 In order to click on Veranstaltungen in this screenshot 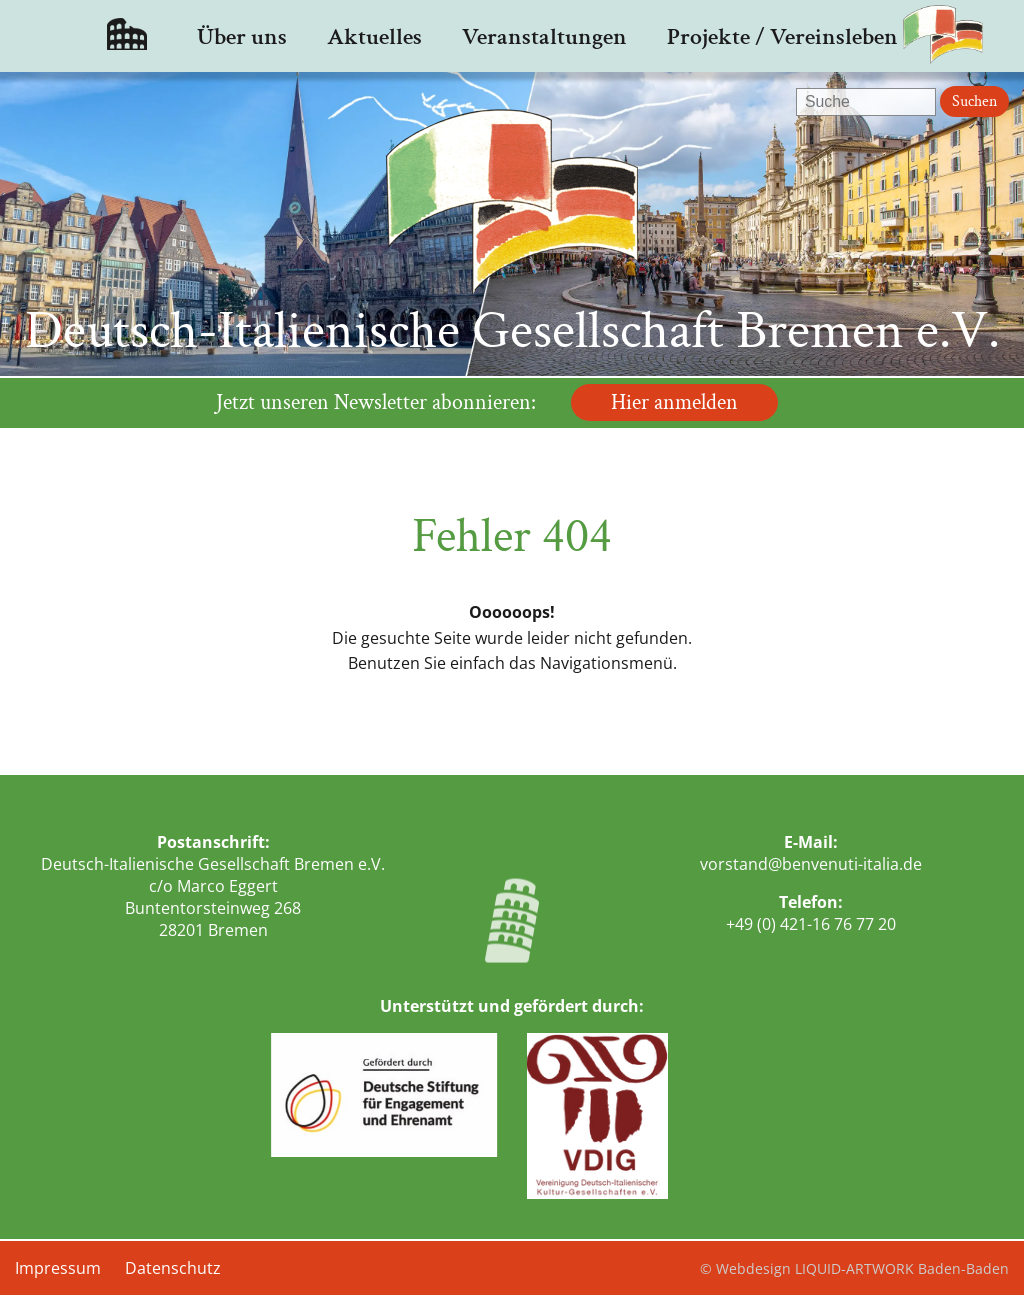, I will do `click(544, 36)`.